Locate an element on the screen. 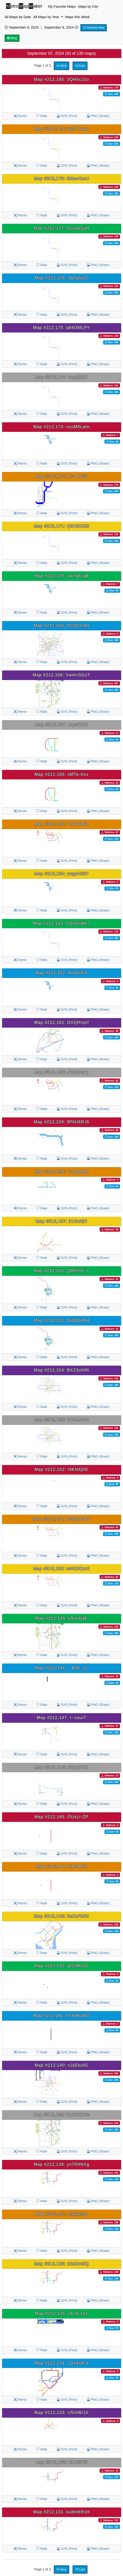 The height and width of the screenshot is (2576, 123). Next is located at coordinates (61, 65).